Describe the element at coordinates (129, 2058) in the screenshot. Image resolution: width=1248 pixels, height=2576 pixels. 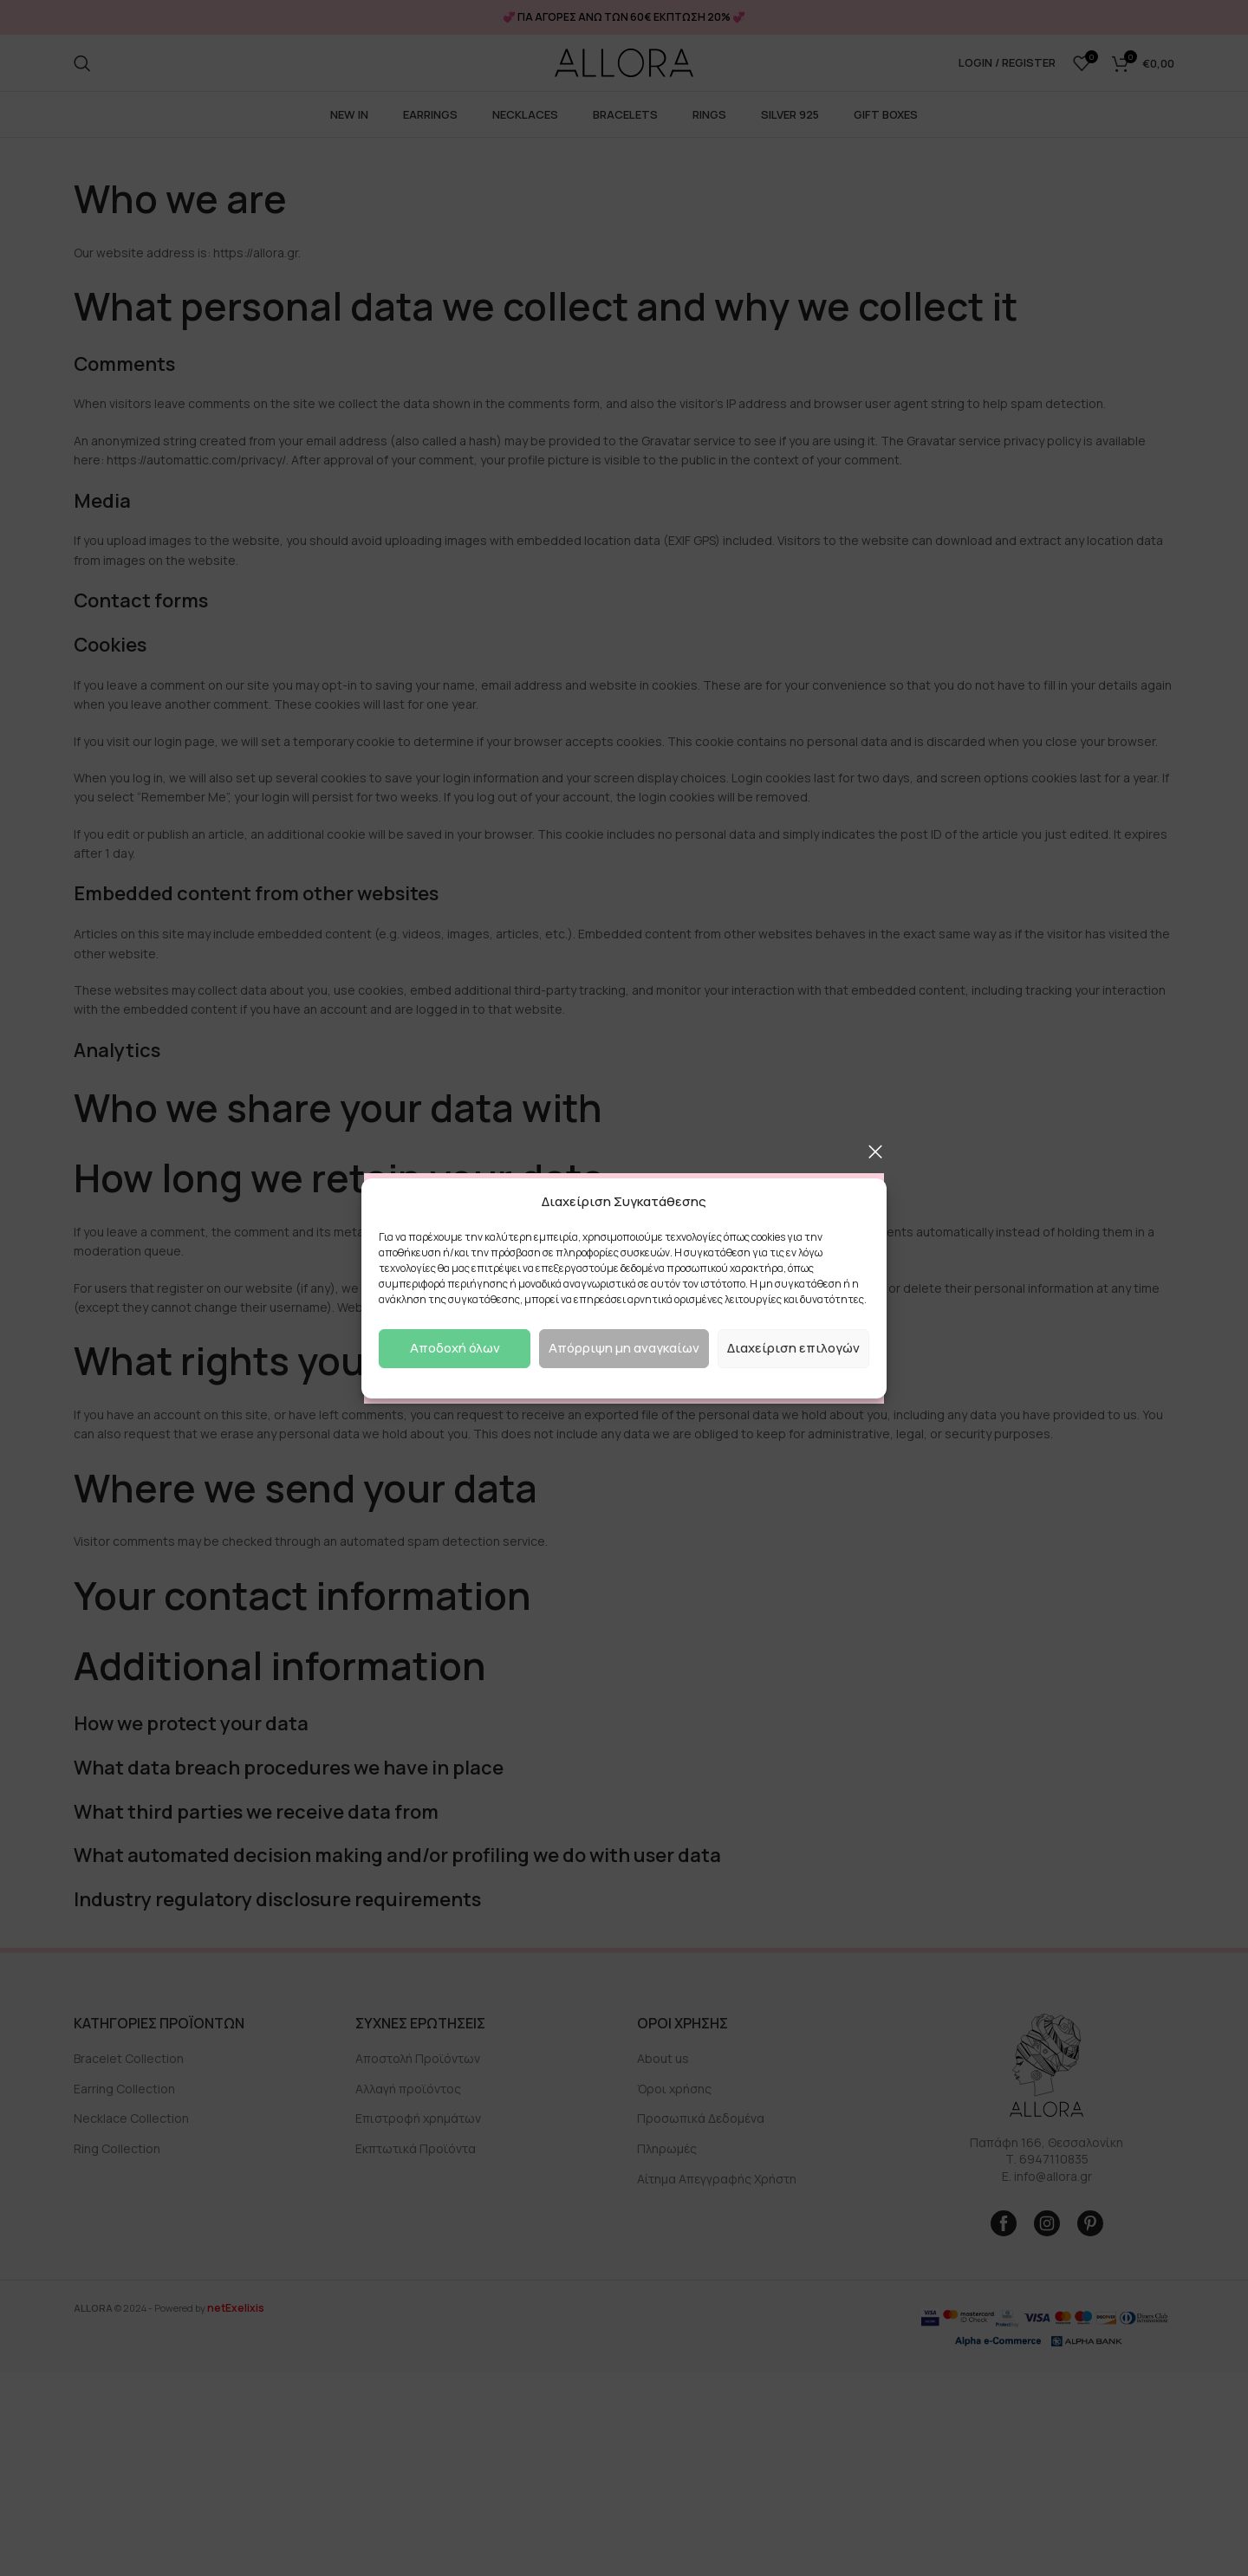
I see `Bracelet Collection` at that location.